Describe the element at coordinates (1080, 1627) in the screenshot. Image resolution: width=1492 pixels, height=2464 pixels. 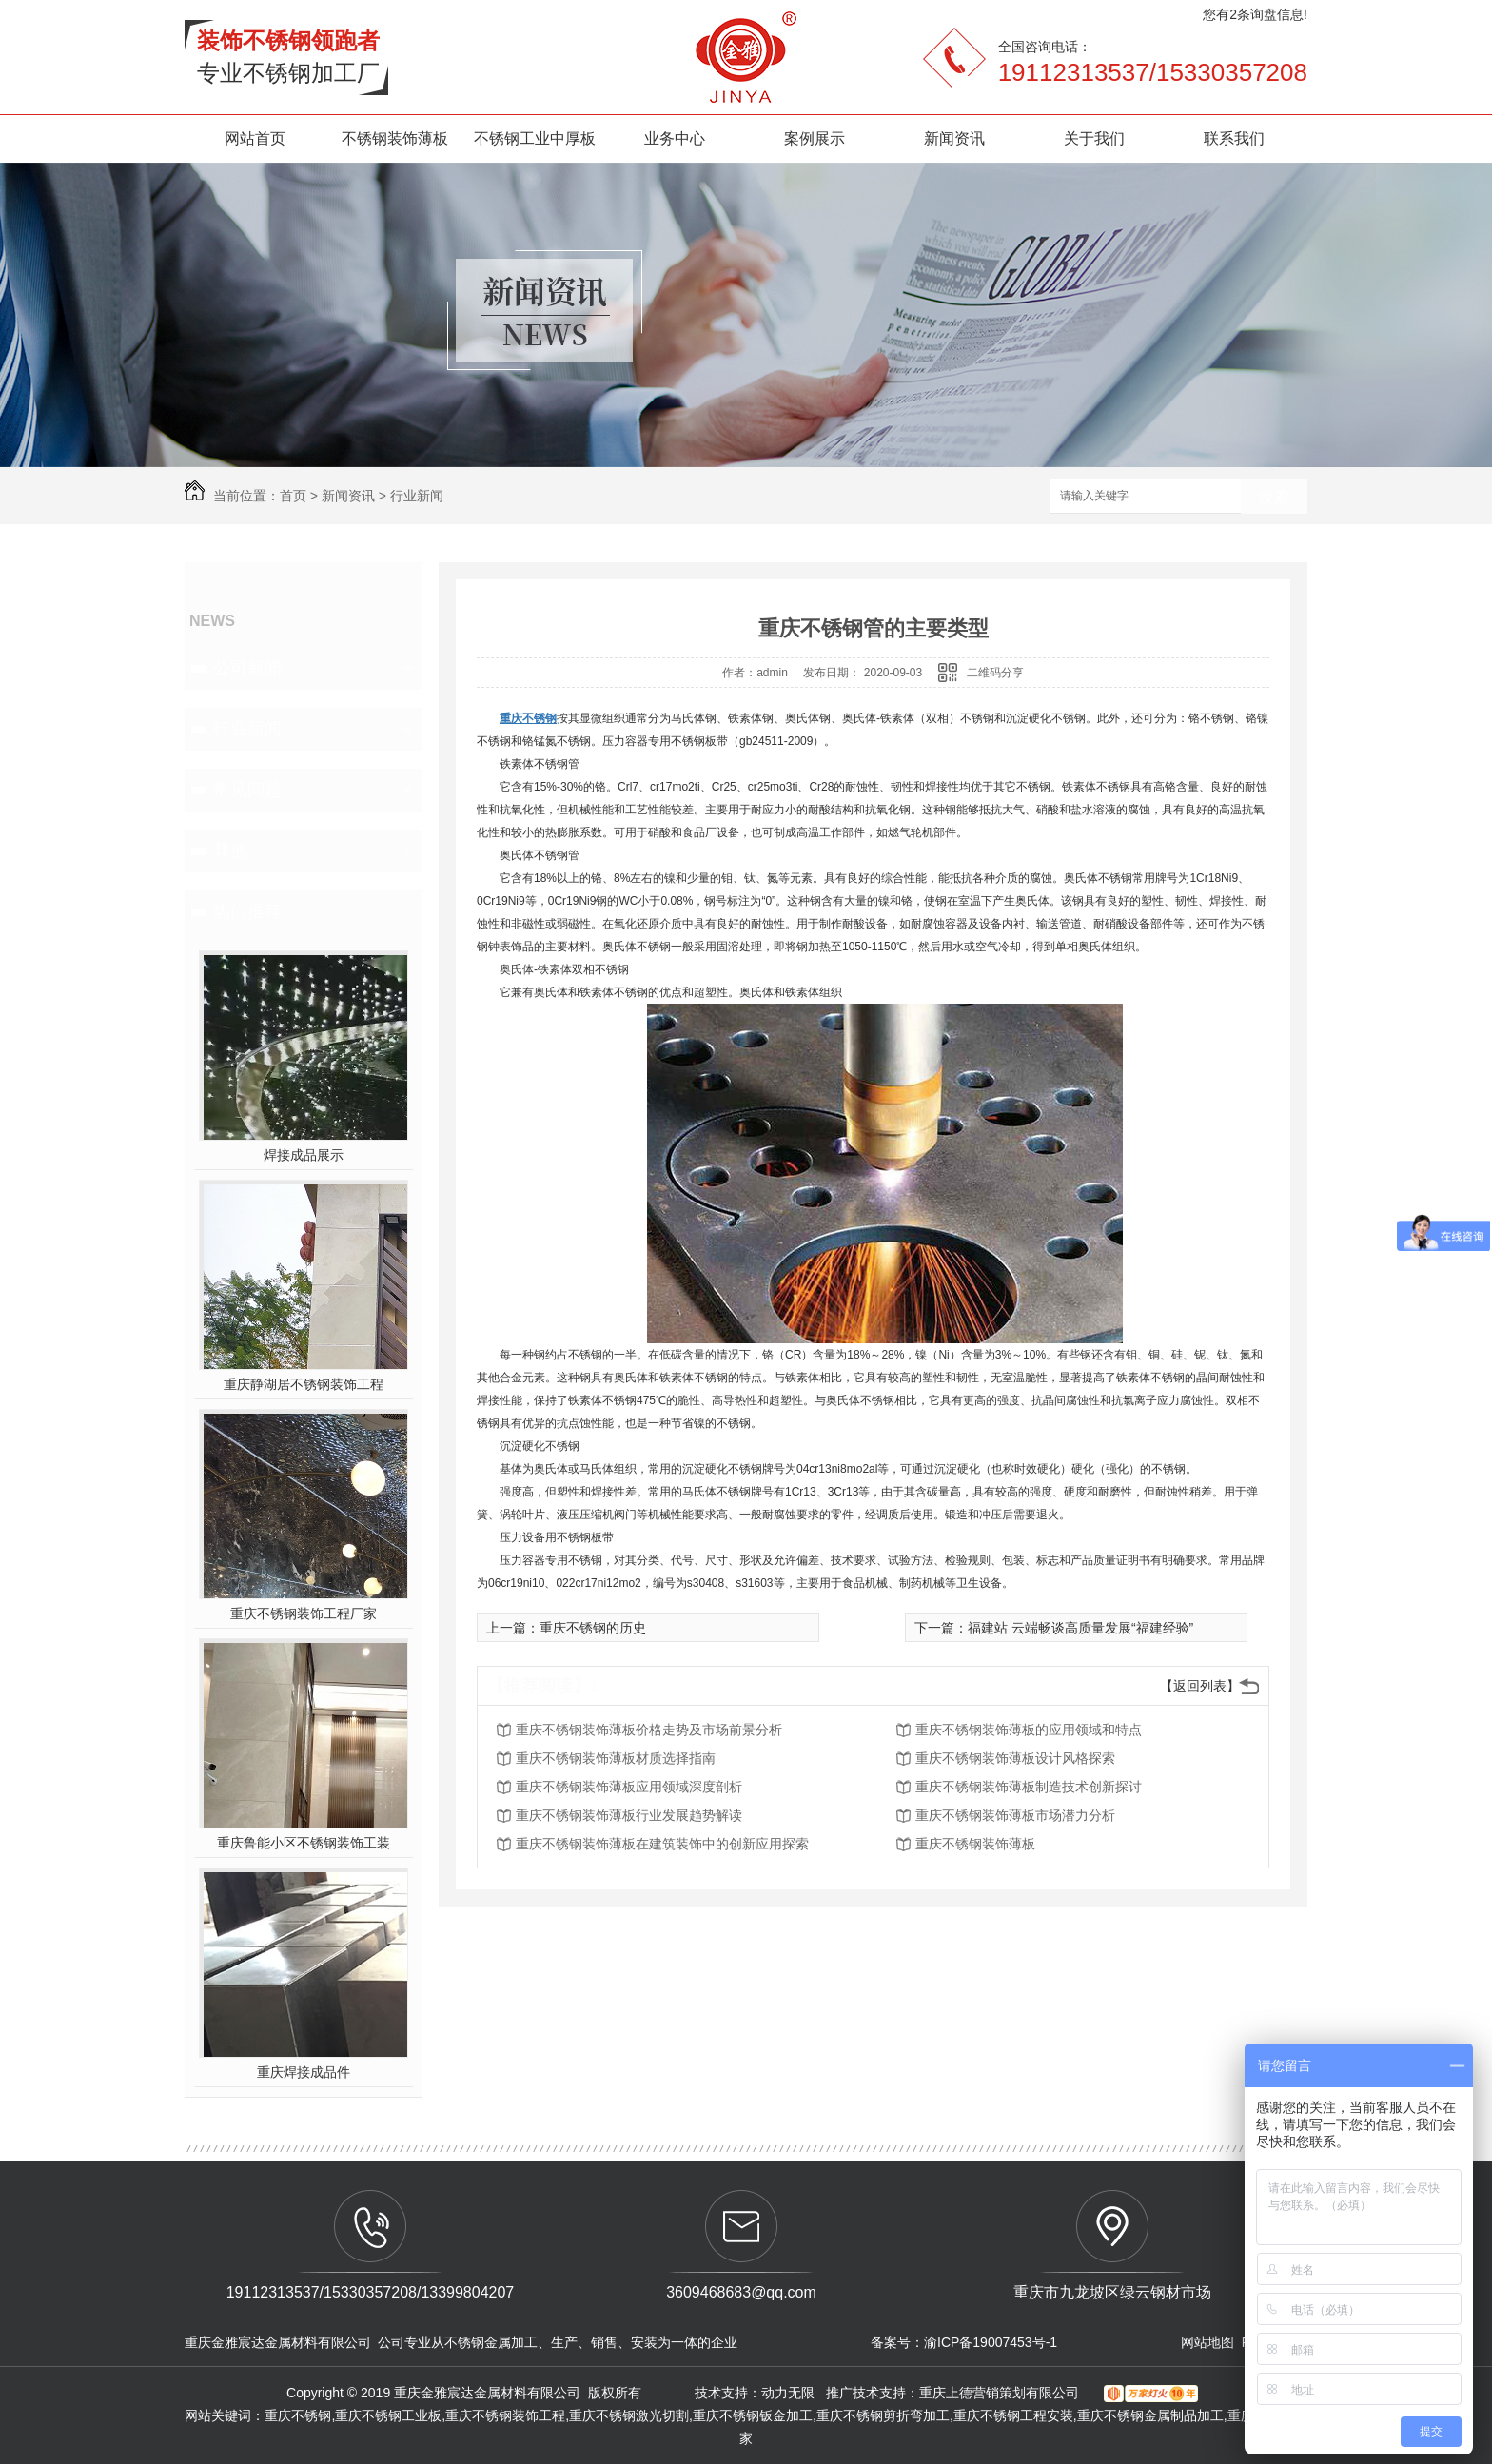
I see `福建站 云端畅谈高质量发展“福建经验”` at that location.